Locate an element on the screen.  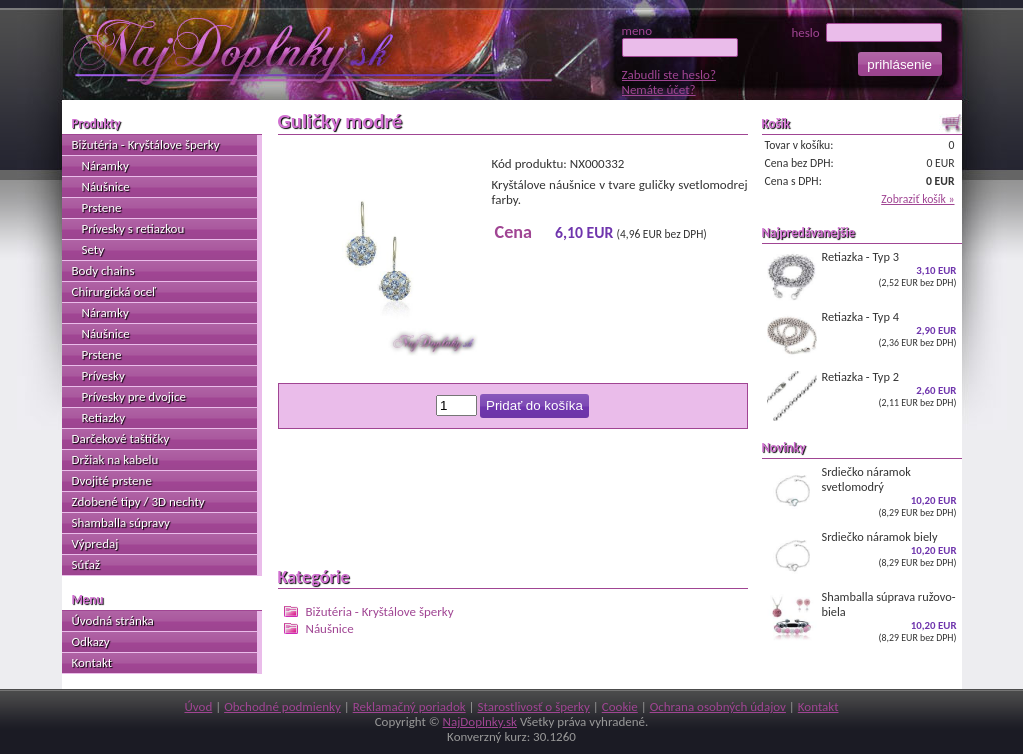
Nemáte účet? is located at coordinates (659, 89).